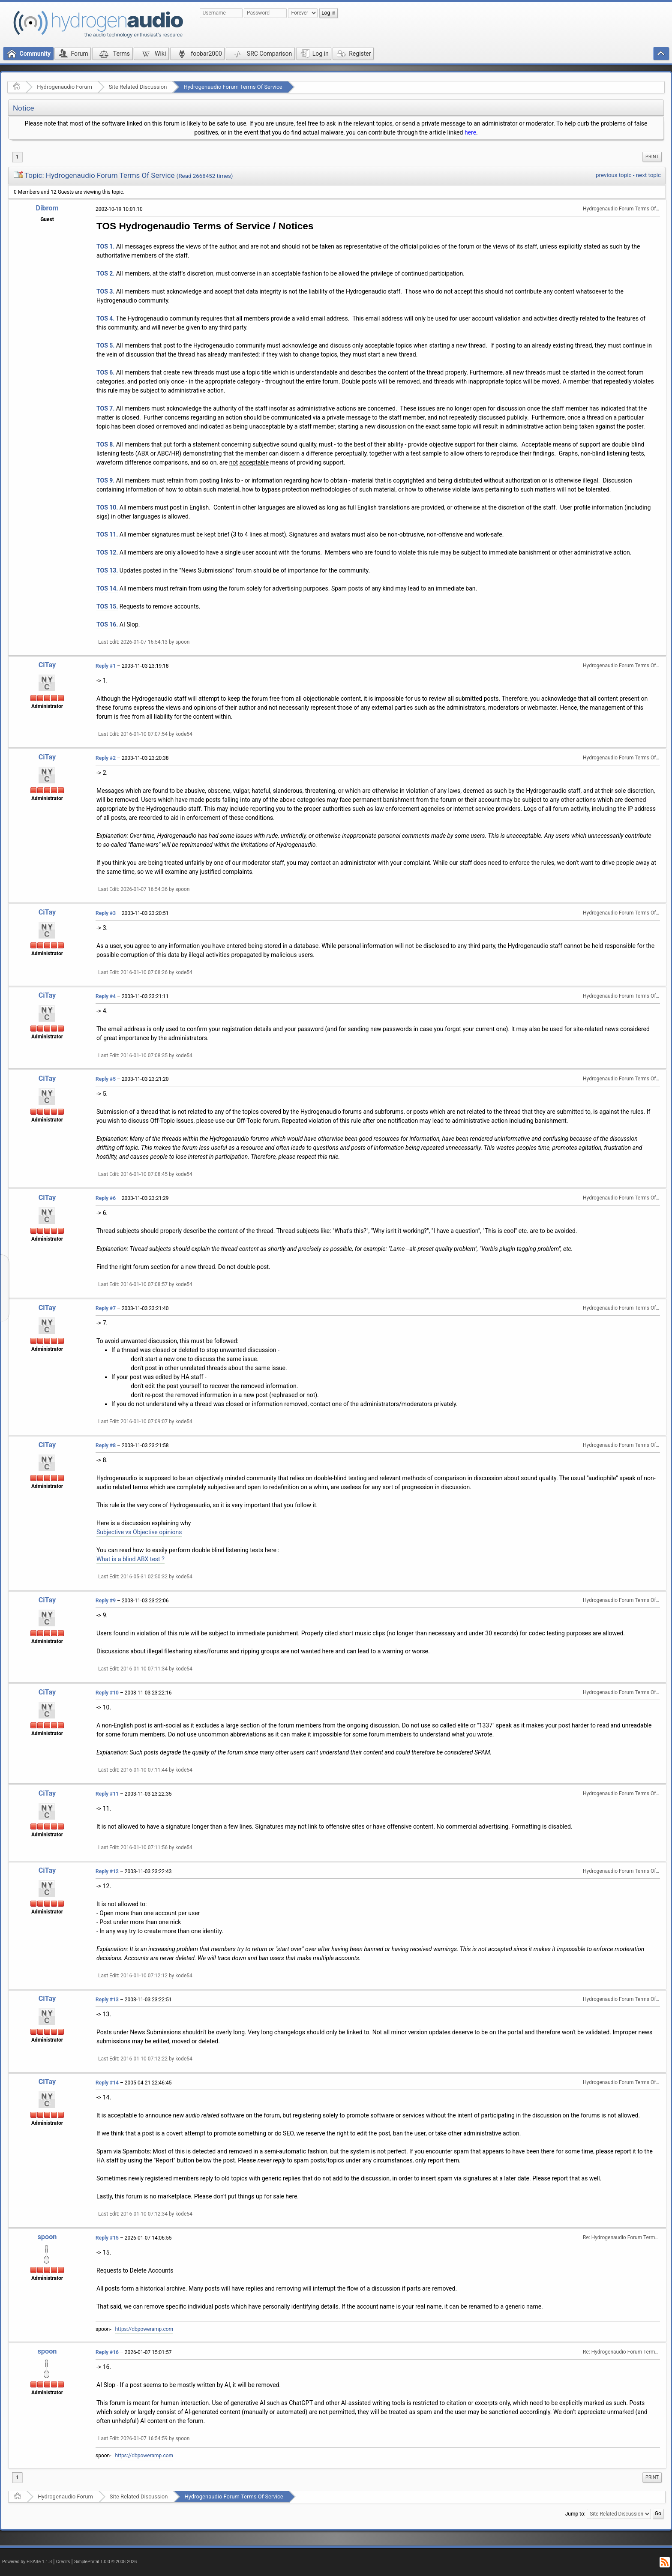 Image resolution: width=672 pixels, height=2576 pixels. Describe the element at coordinates (107, 2000) in the screenshot. I see `Reply #13` at that location.